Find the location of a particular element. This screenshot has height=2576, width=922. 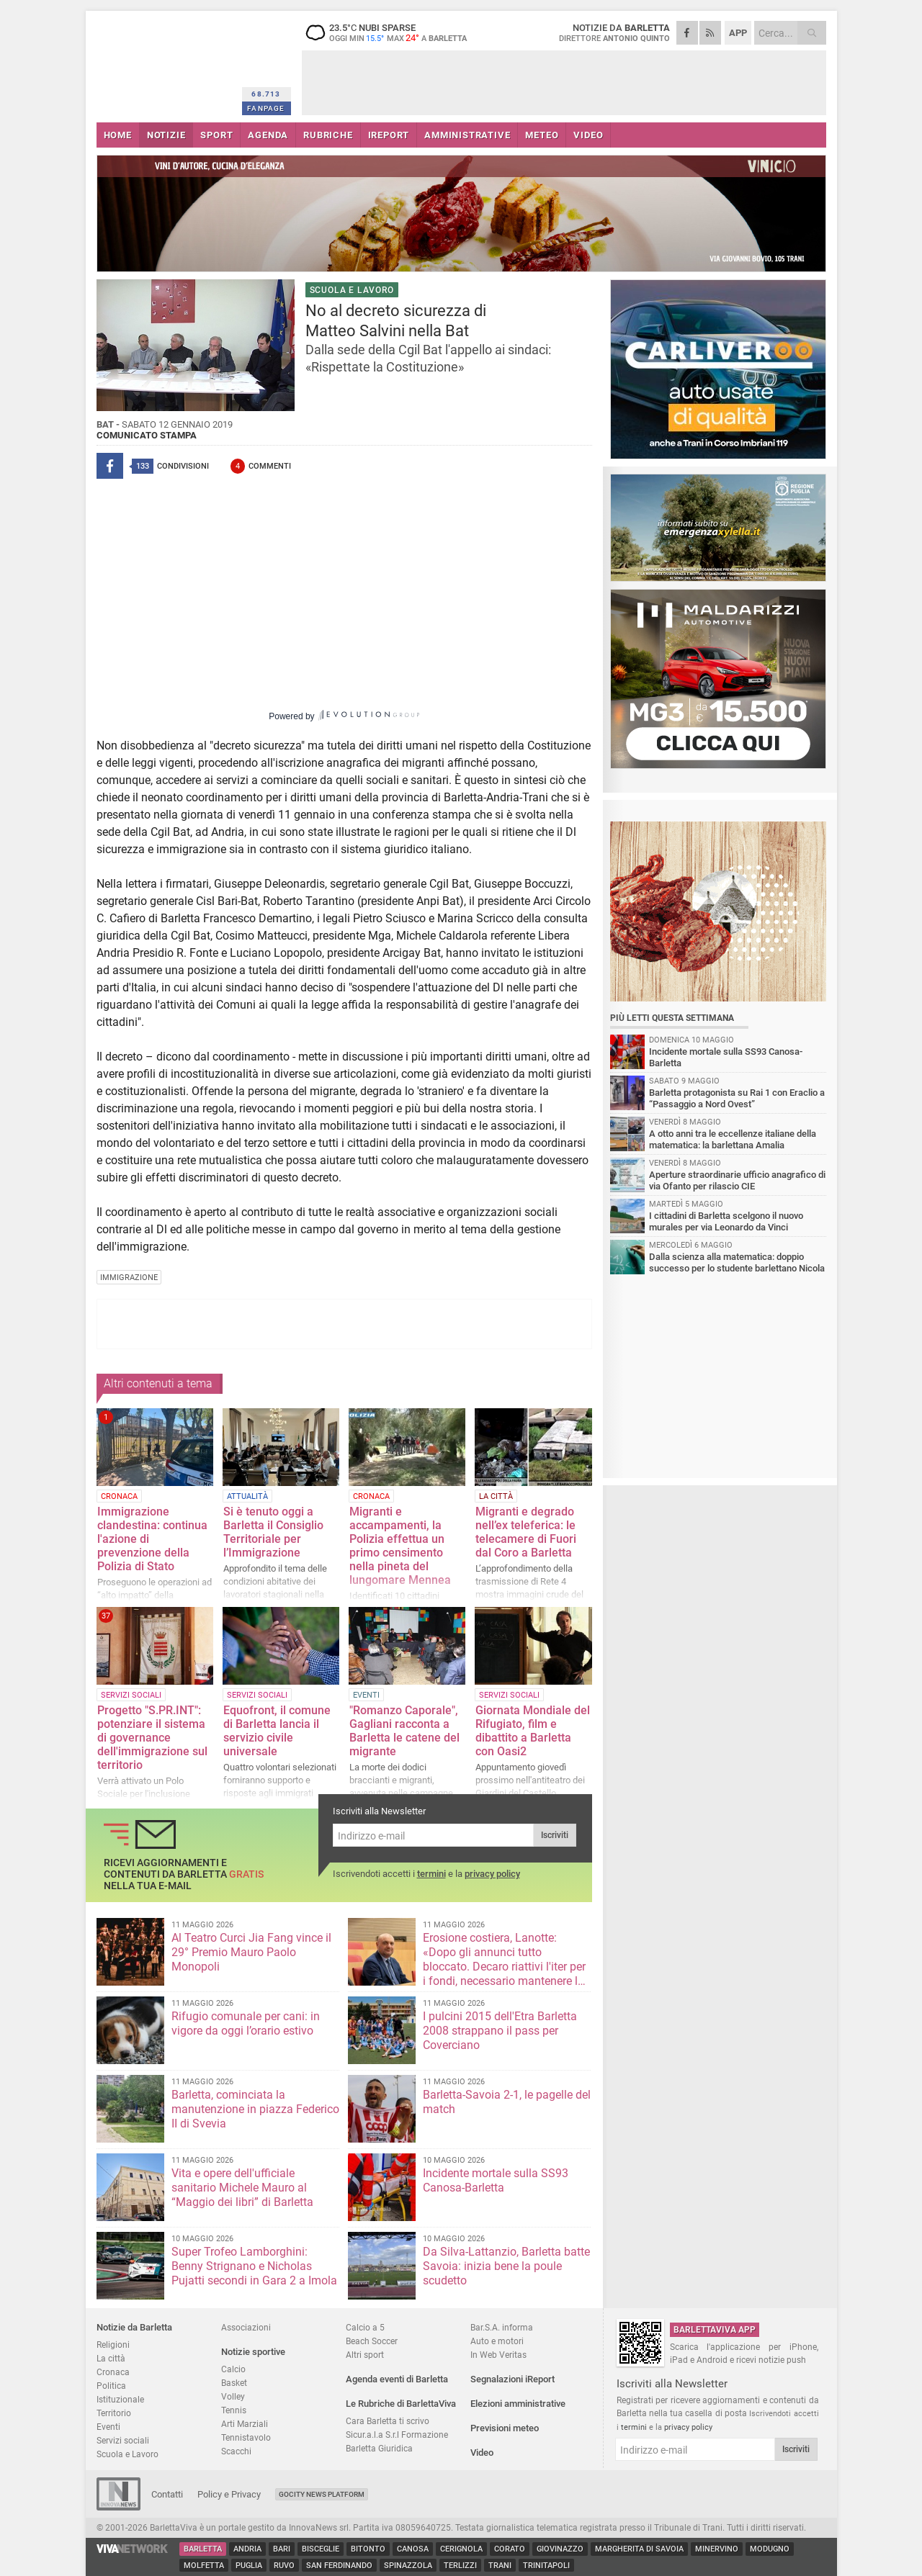

Barletta is located at coordinates (203, 2549).